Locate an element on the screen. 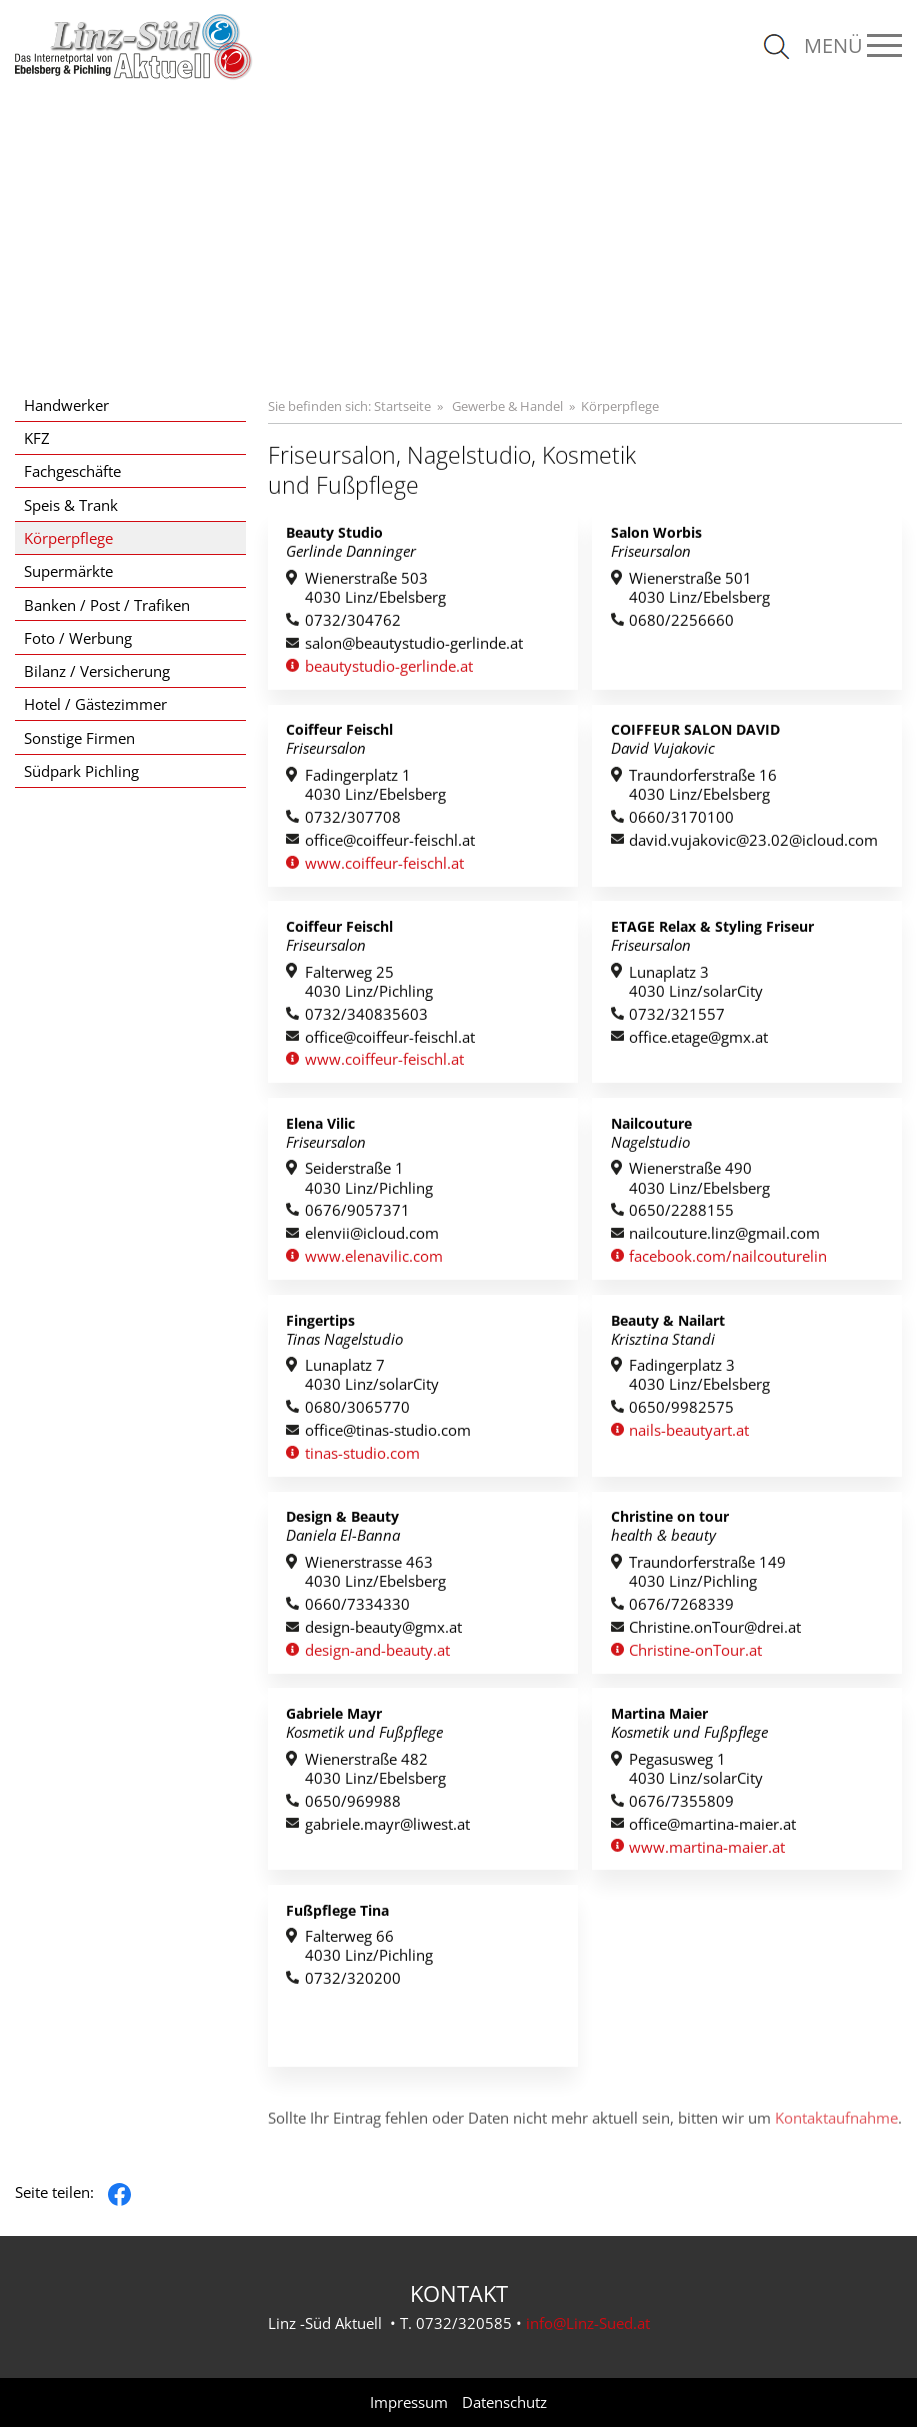 This screenshot has height=2427, width=917. nailcouture.linz@gmail.com is located at coordinates (724, 1238).